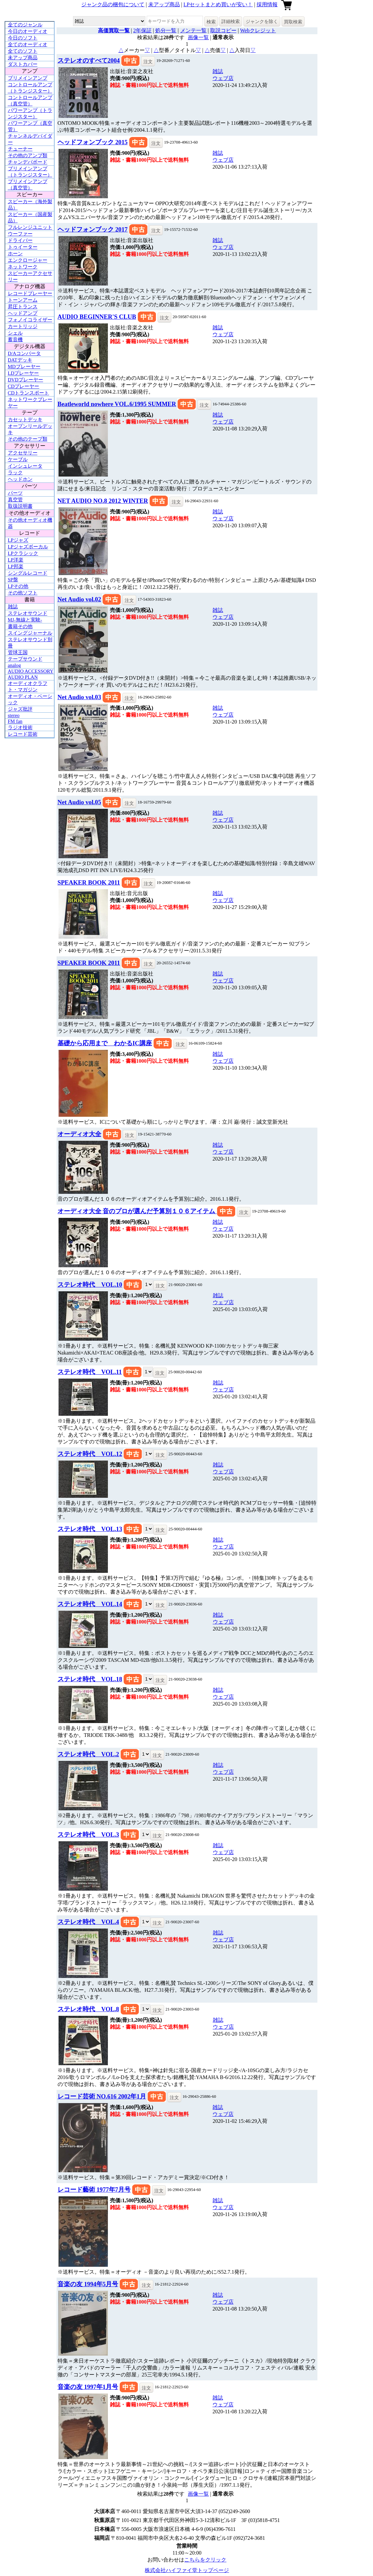  Describe the element at coordinates (30, 633) in the screenshot. I see `スイングジャーナル` at that location.